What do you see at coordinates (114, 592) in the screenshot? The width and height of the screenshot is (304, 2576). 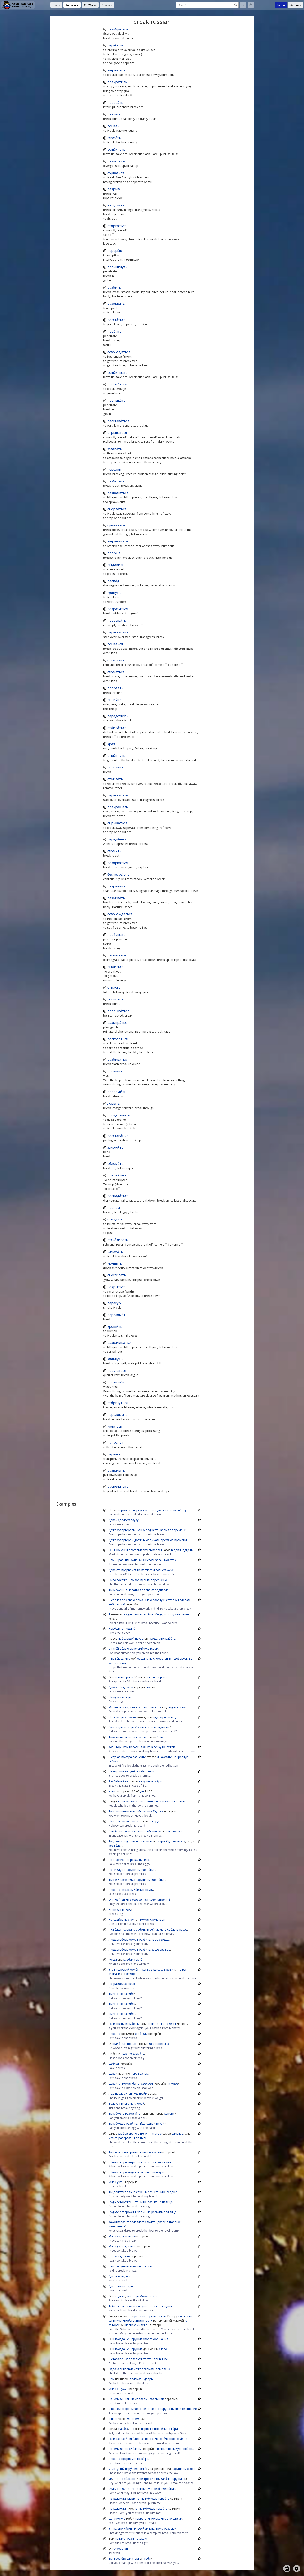 I see `гря́нуть` at bounding box center [114, 592].